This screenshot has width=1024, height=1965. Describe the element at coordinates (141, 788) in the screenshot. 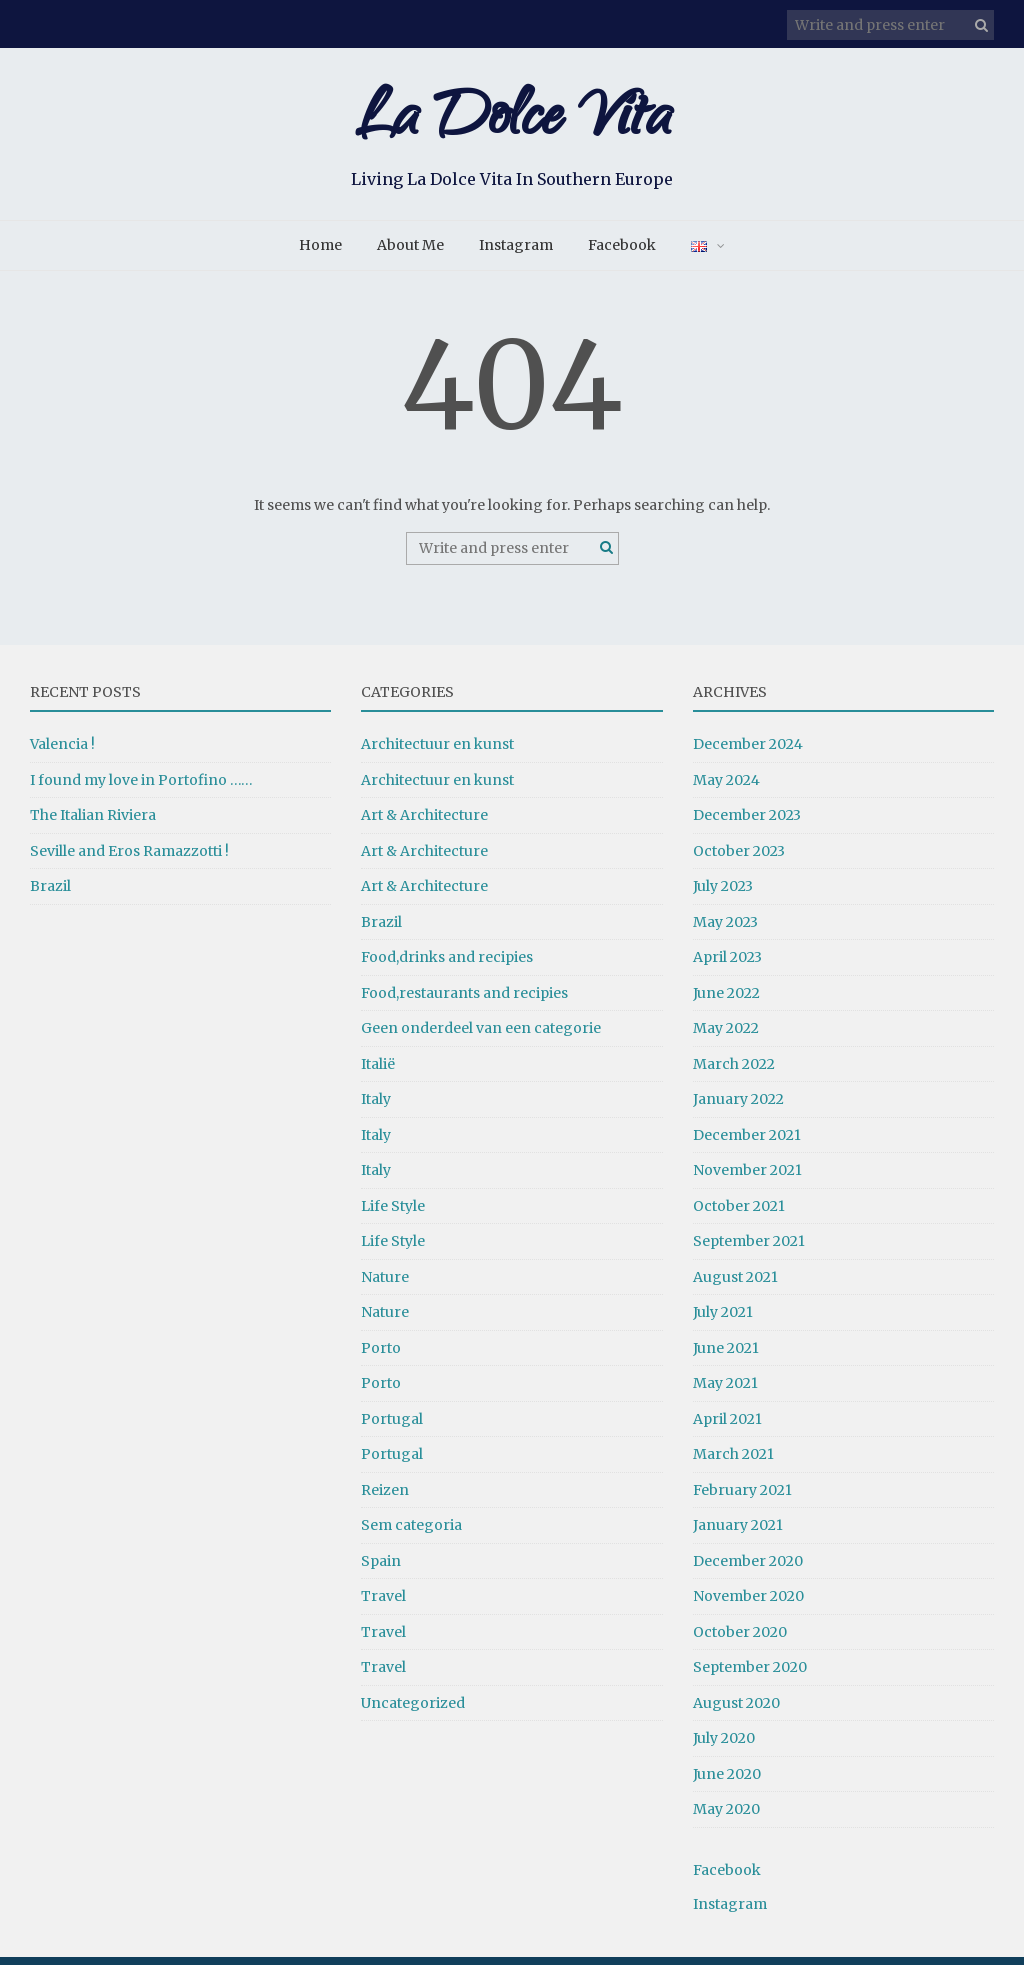

I see `I found my love in Portofino ……` at that location.